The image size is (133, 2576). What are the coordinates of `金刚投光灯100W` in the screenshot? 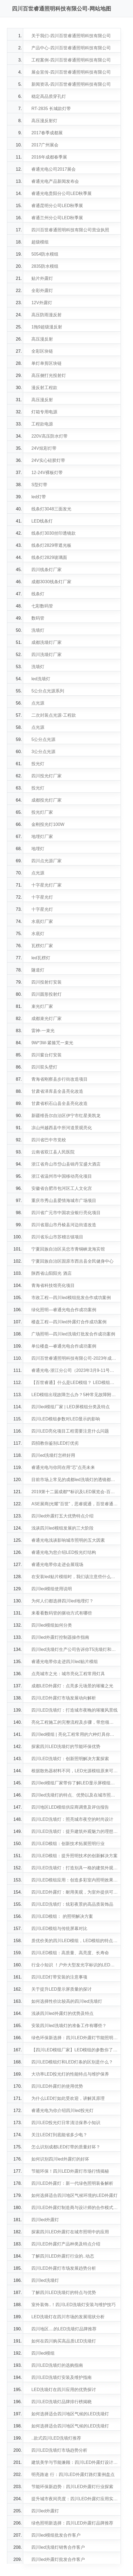 It's located at (47, 824).